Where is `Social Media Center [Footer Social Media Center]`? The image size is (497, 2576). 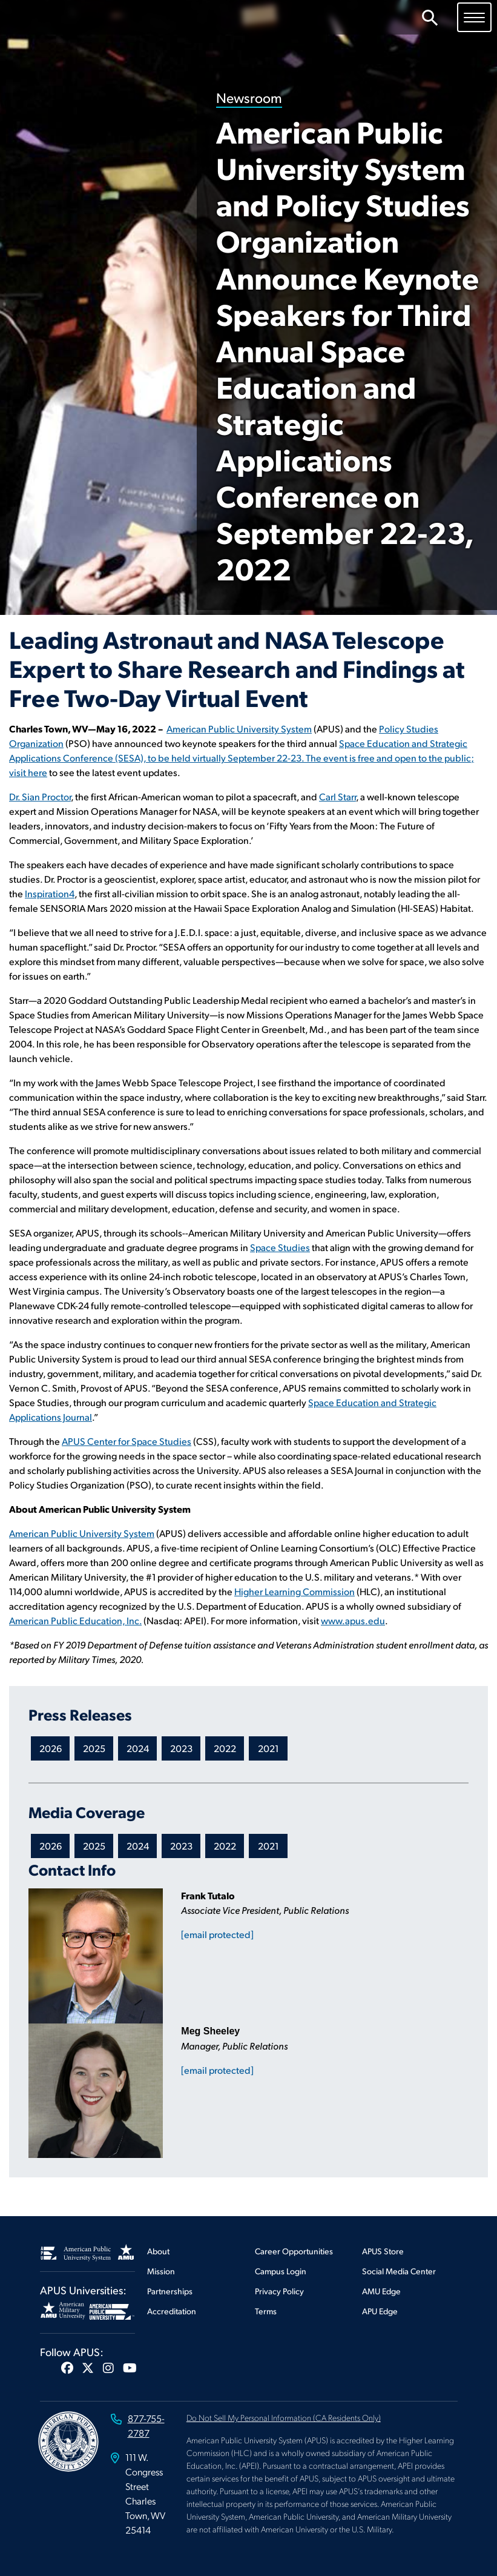 Social Media Center [Footer Social Media Center] is located at coordinates (399, 2271).